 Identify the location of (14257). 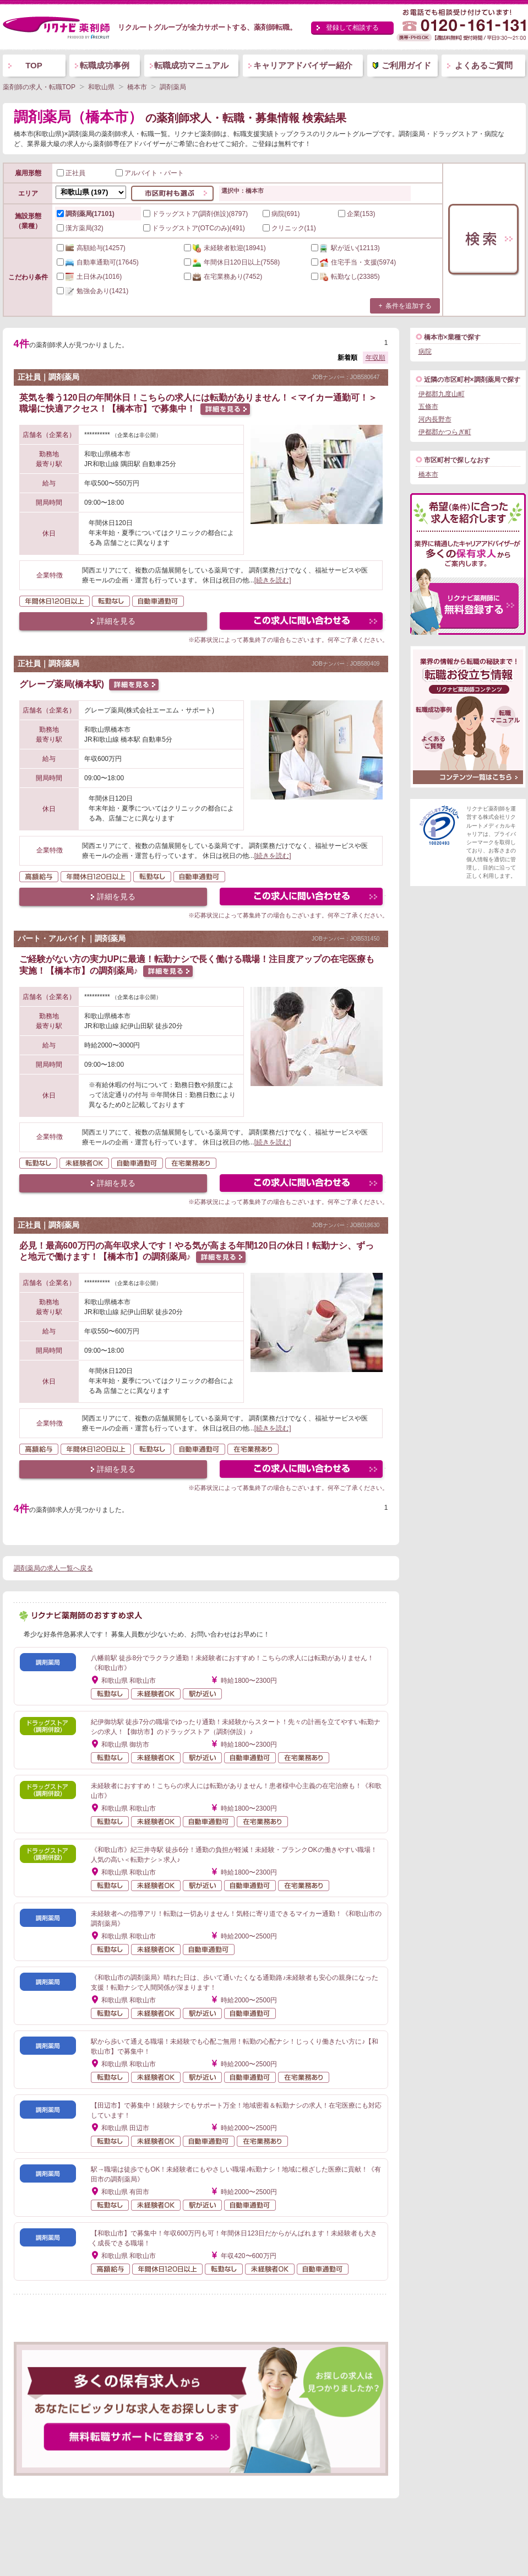
(91, 248).